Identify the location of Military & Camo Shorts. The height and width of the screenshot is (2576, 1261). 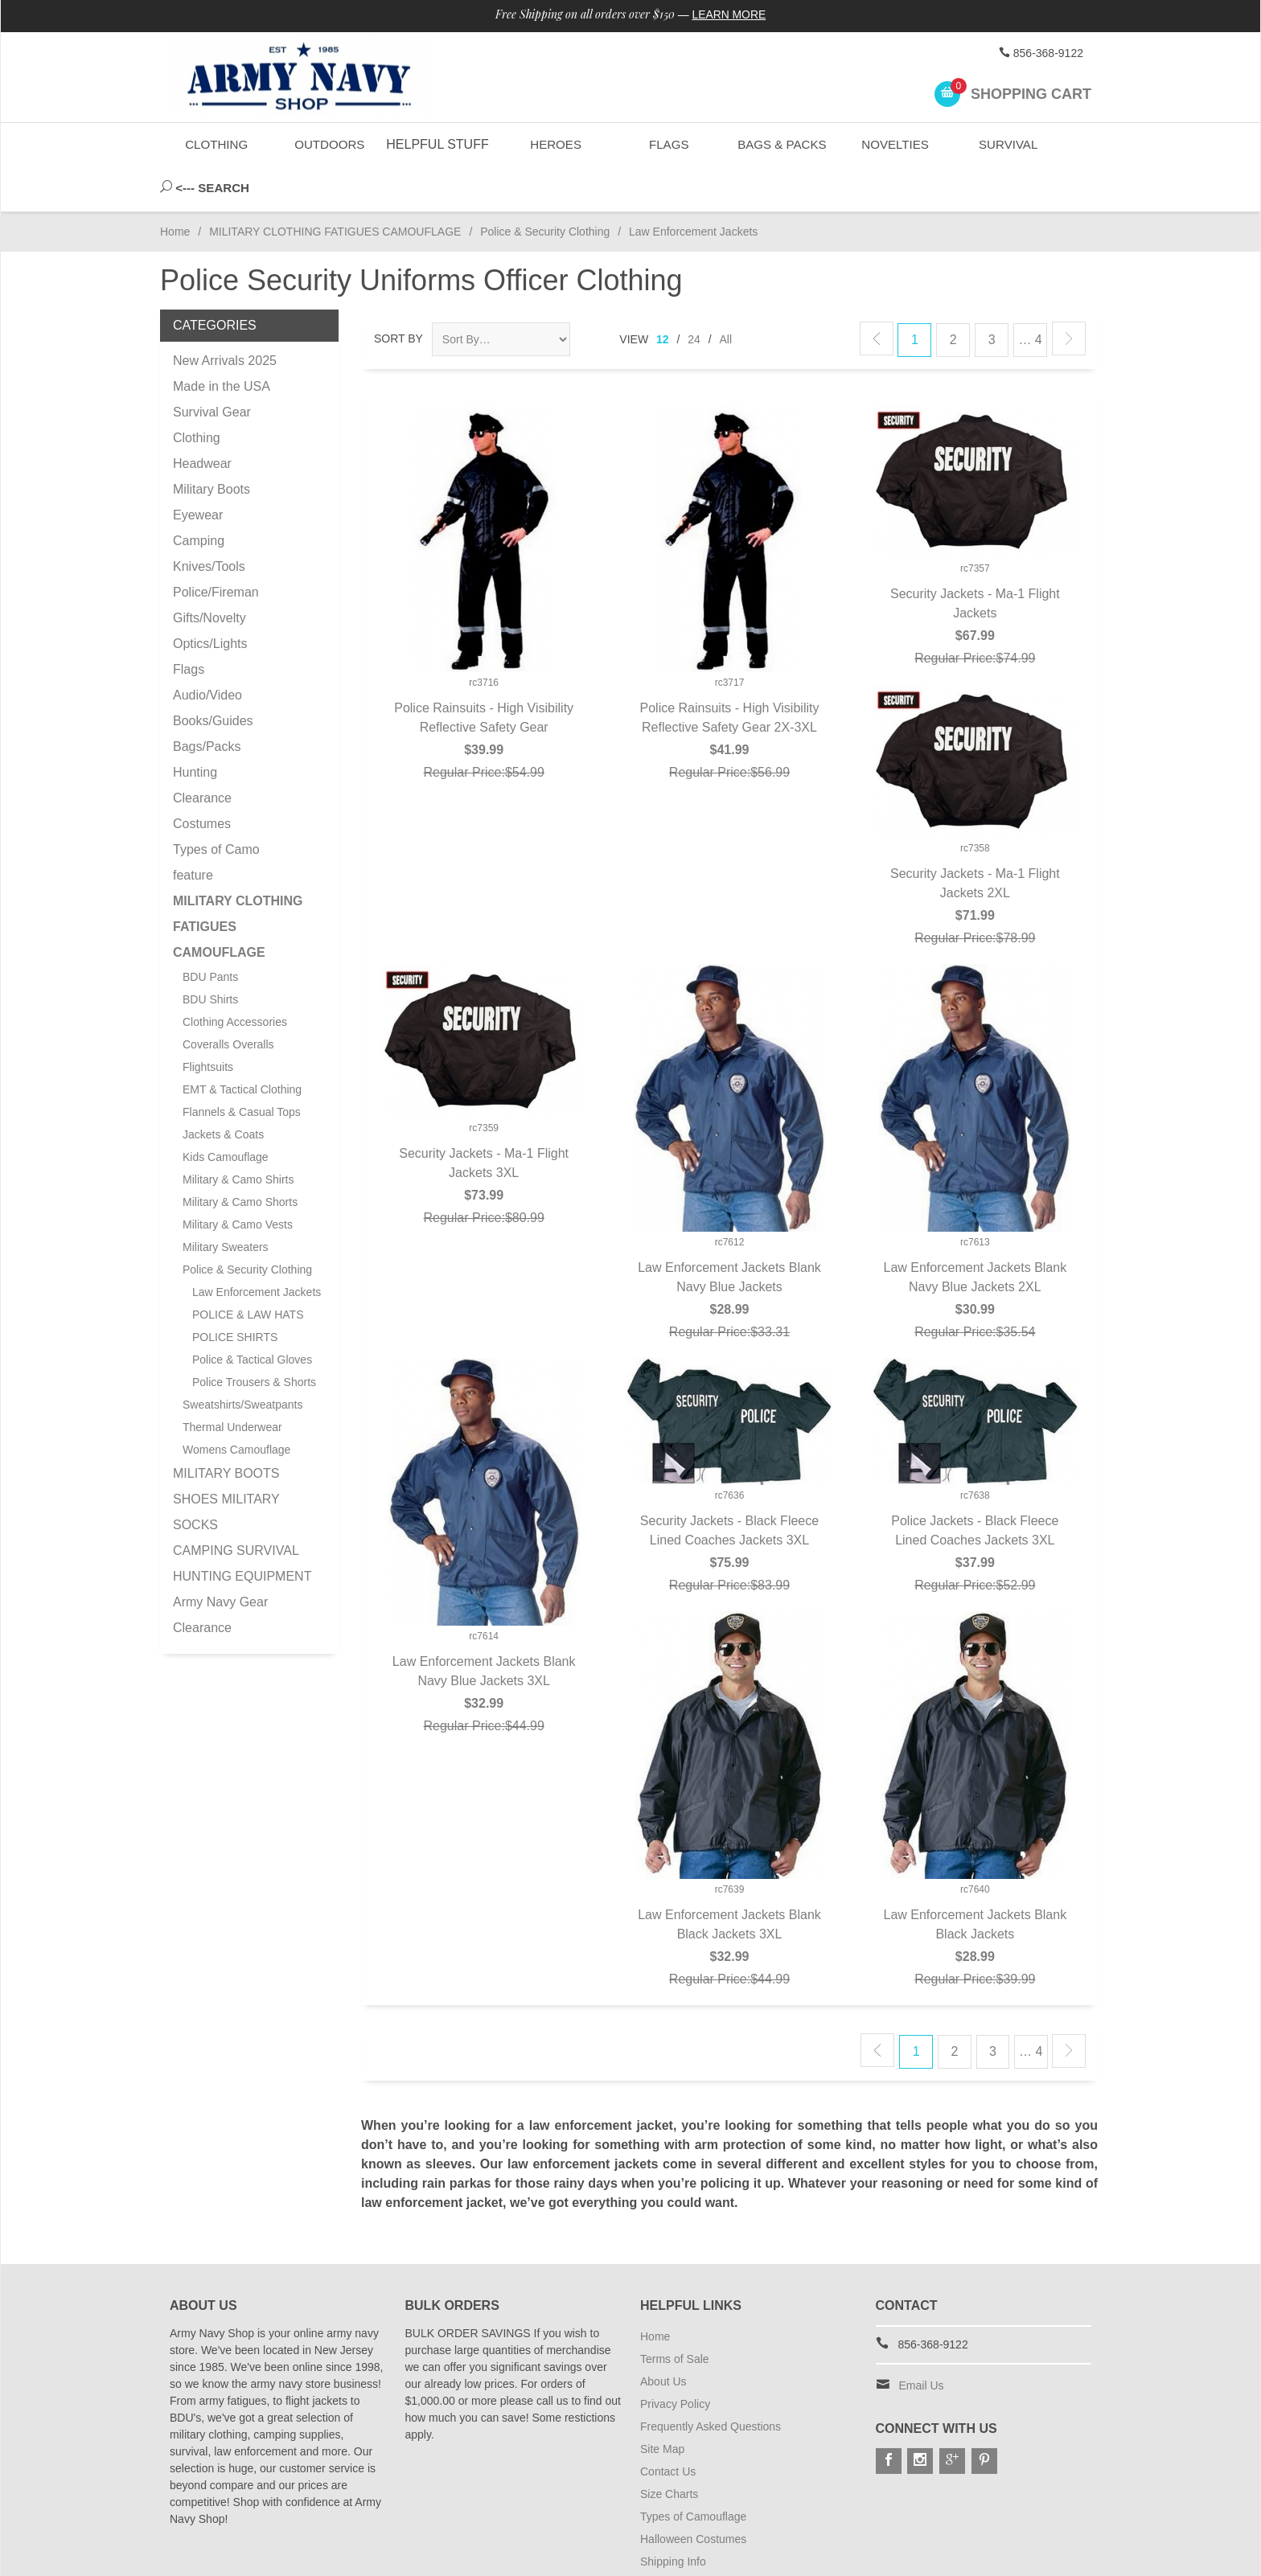
(240, 1157).